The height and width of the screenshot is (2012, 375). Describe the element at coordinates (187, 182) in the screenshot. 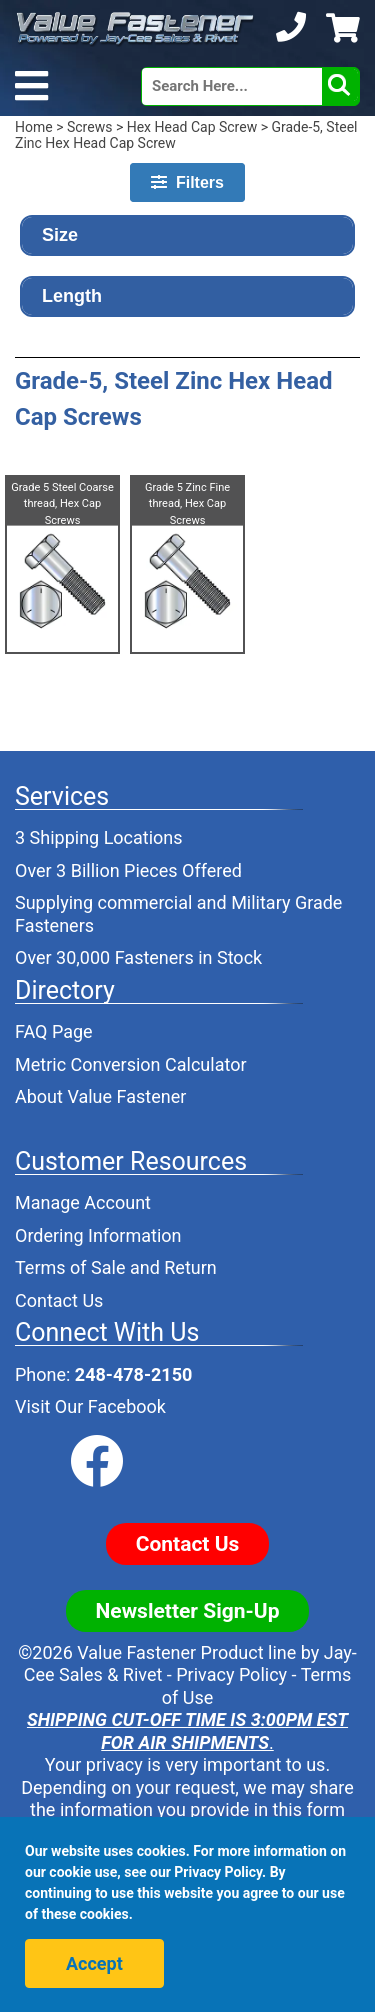

I see `Filters` at that location.